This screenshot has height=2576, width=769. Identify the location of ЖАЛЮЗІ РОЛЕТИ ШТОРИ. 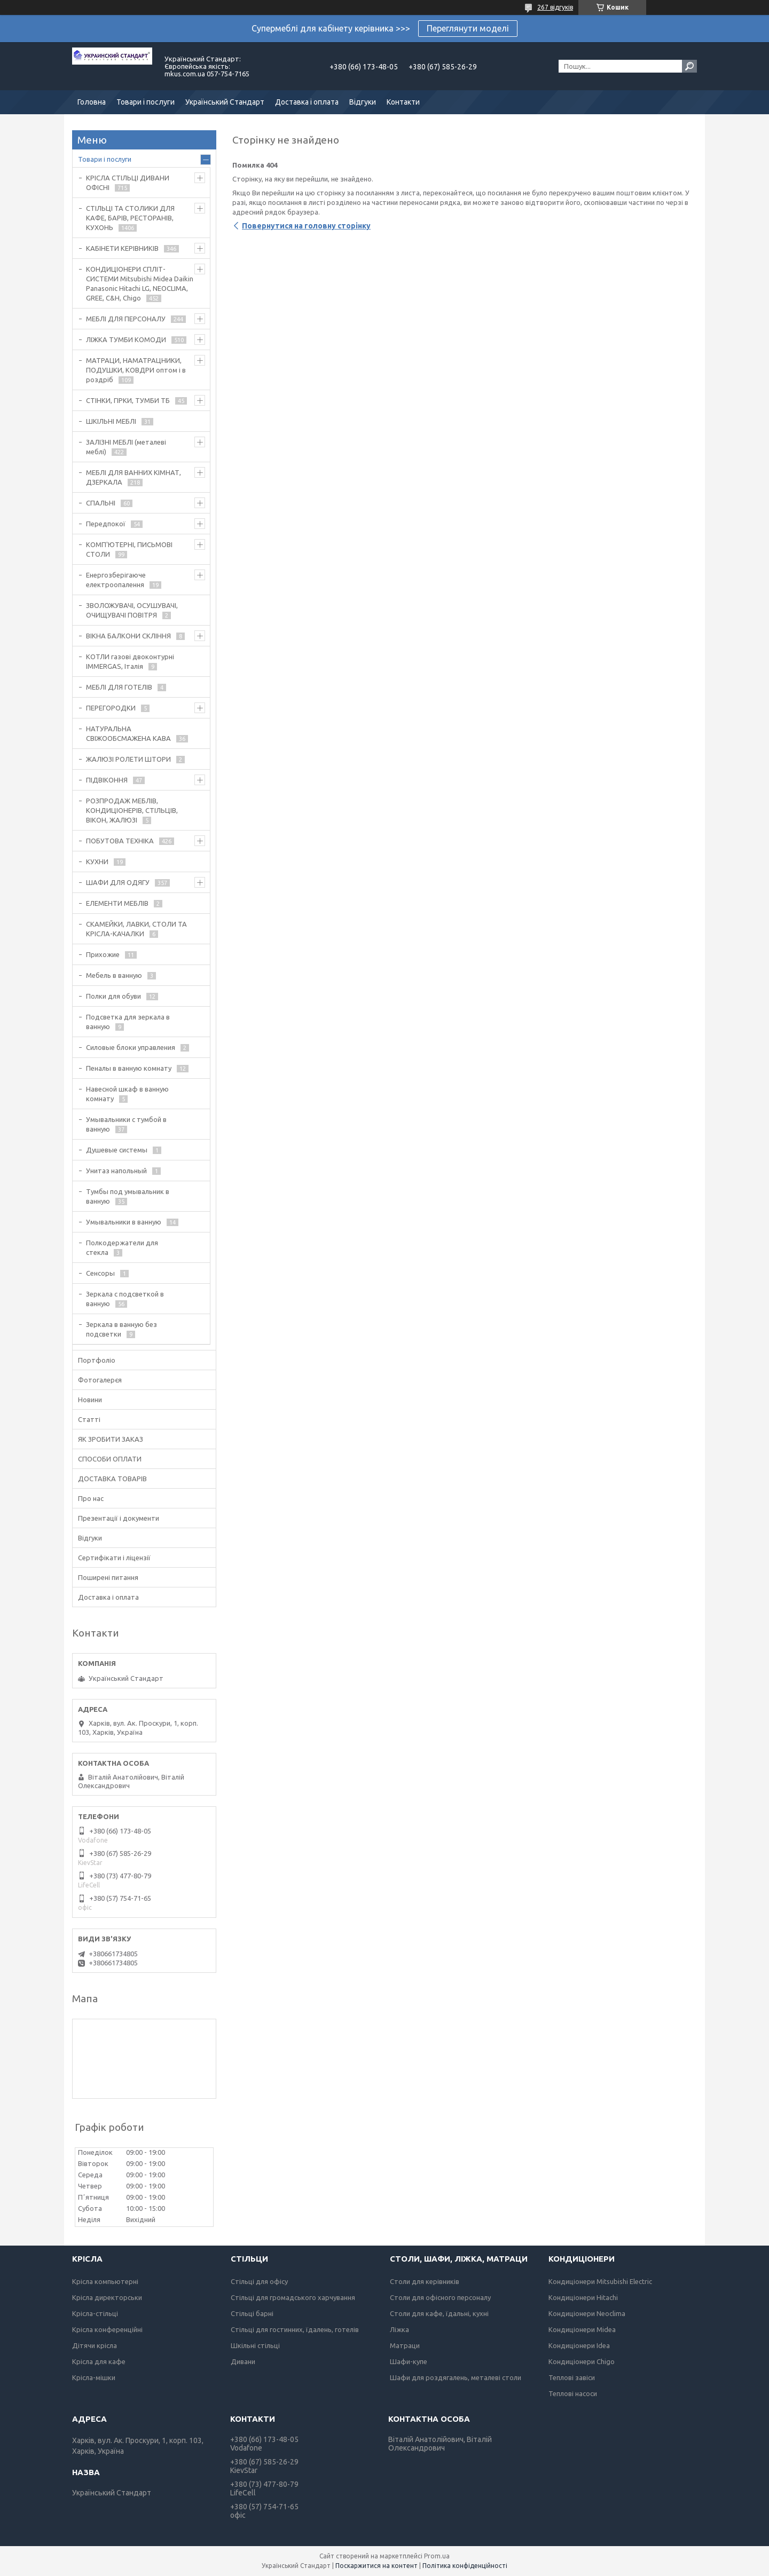
(128, 759).